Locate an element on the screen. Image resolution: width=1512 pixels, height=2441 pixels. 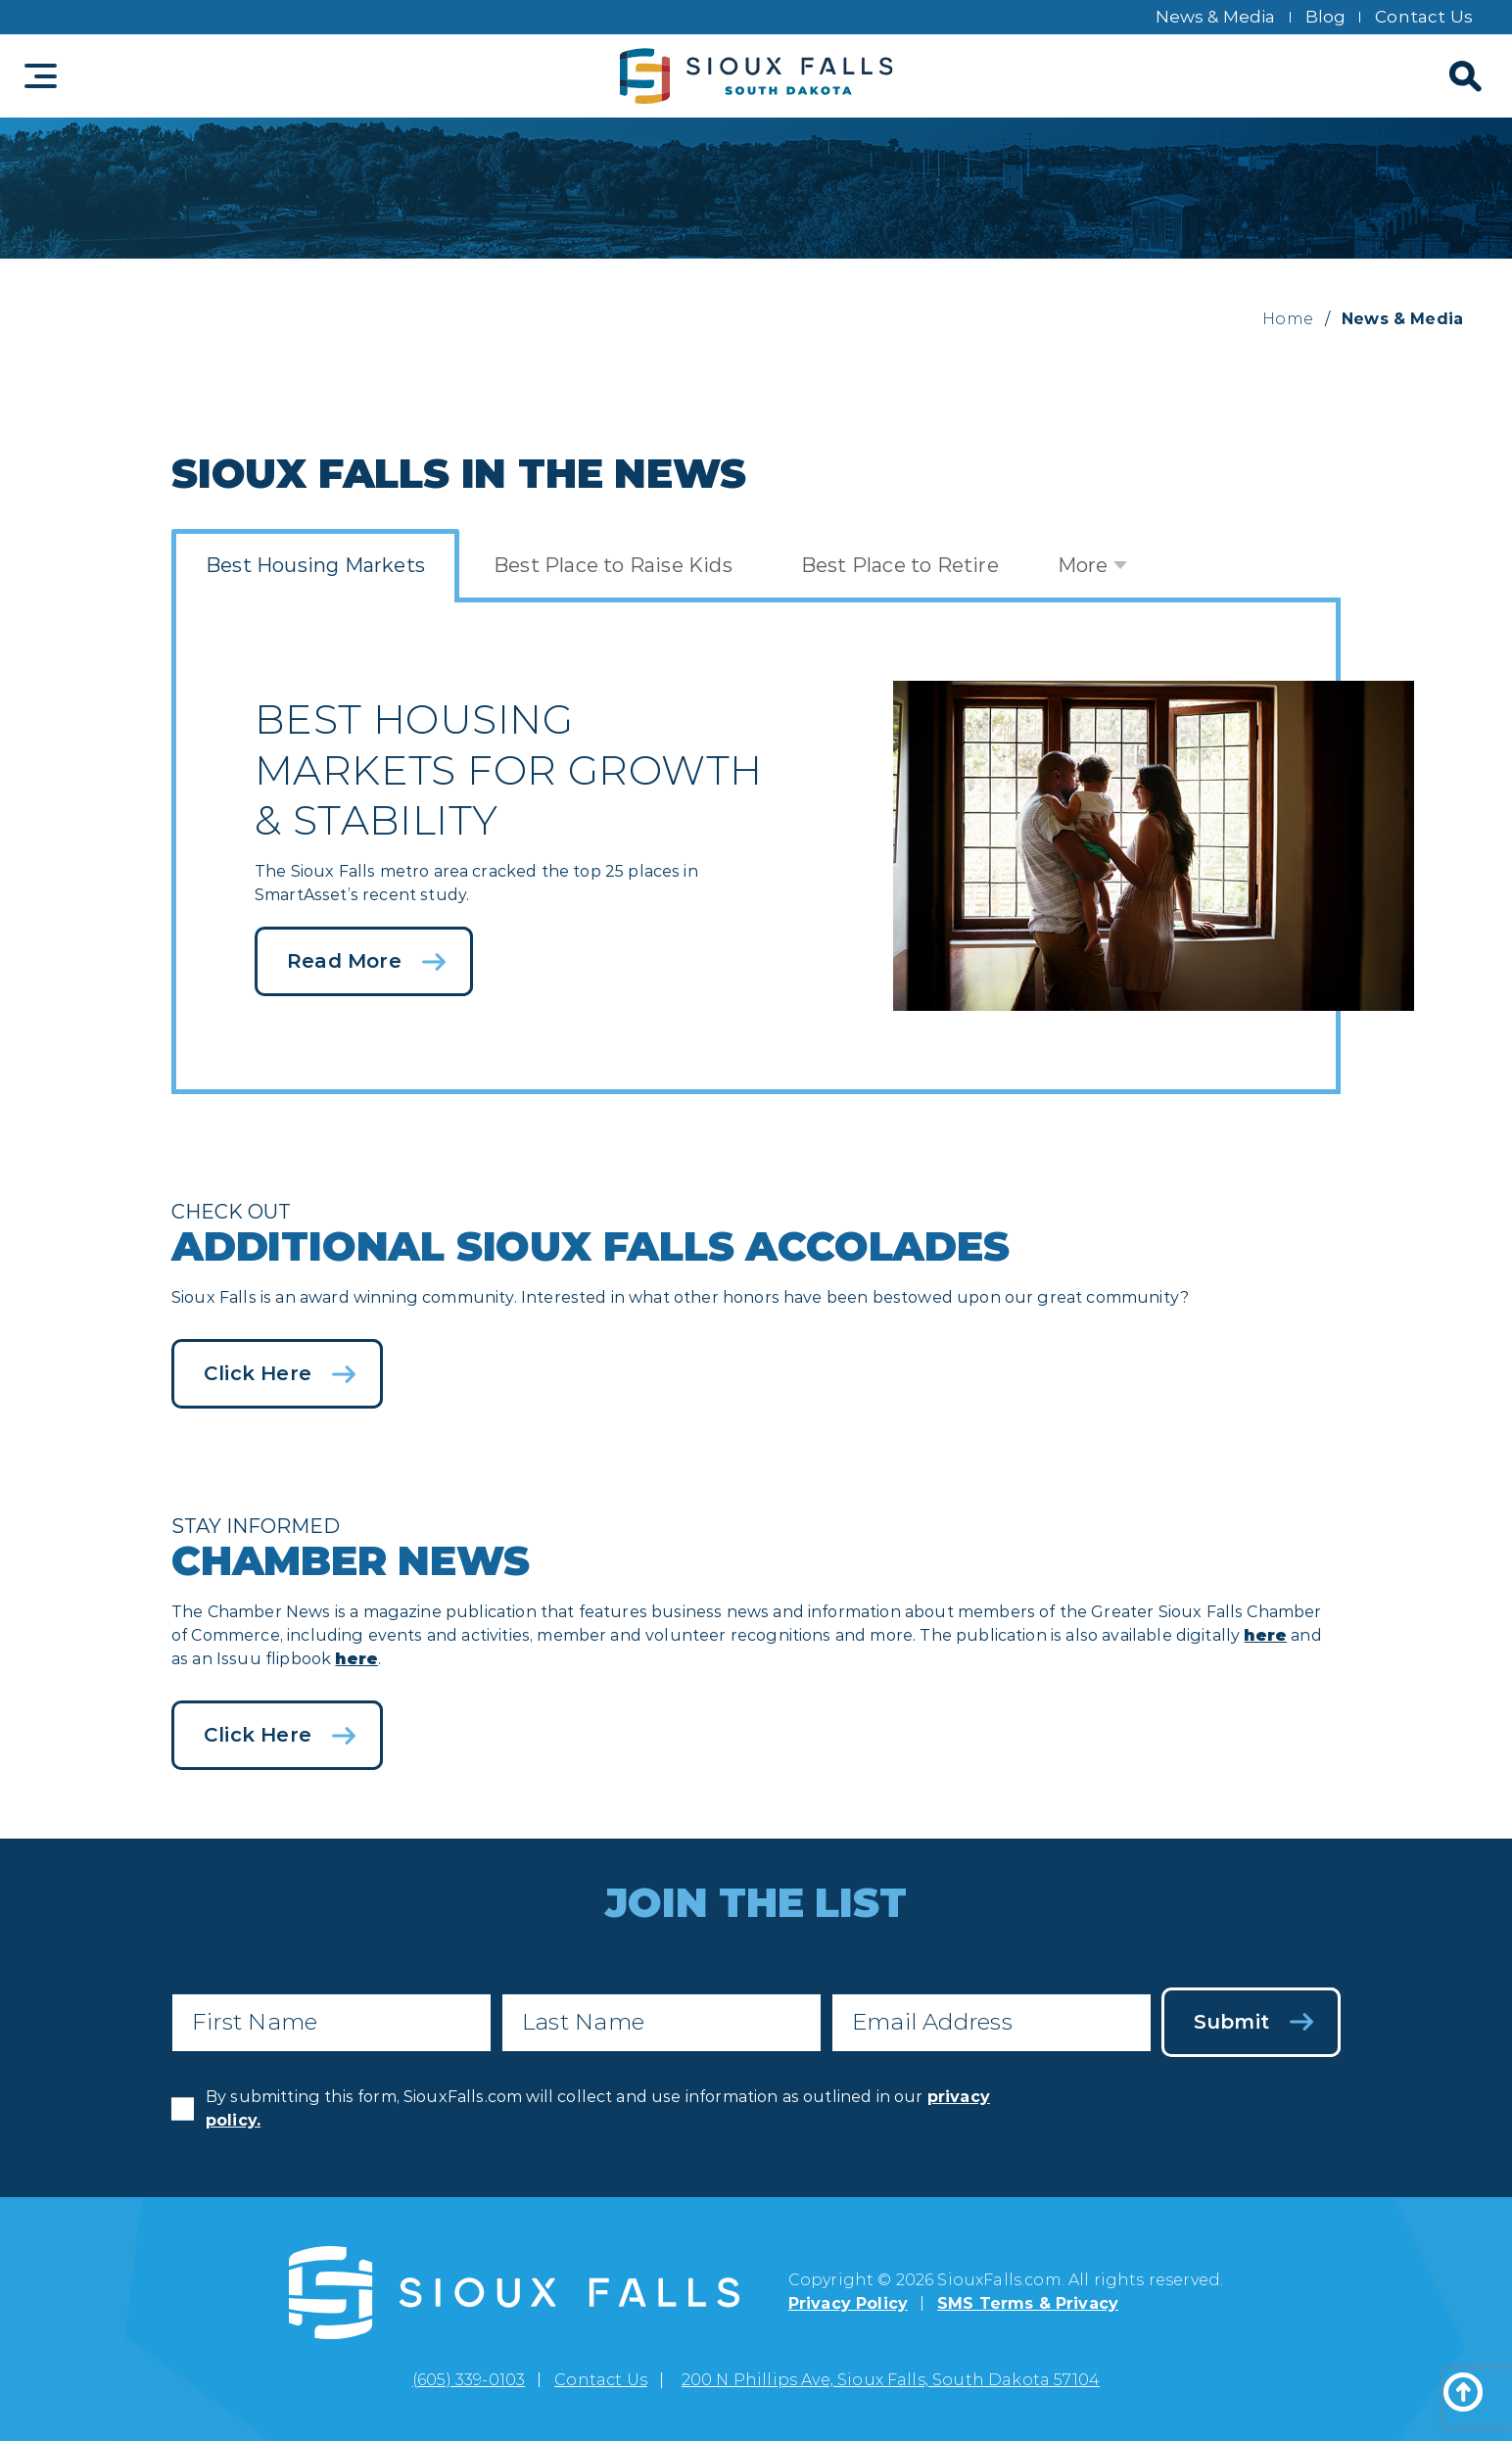
200 N Phillips Ave, Sioux Falls, South Dakota 57104 is located at coordinates (891, 2379).